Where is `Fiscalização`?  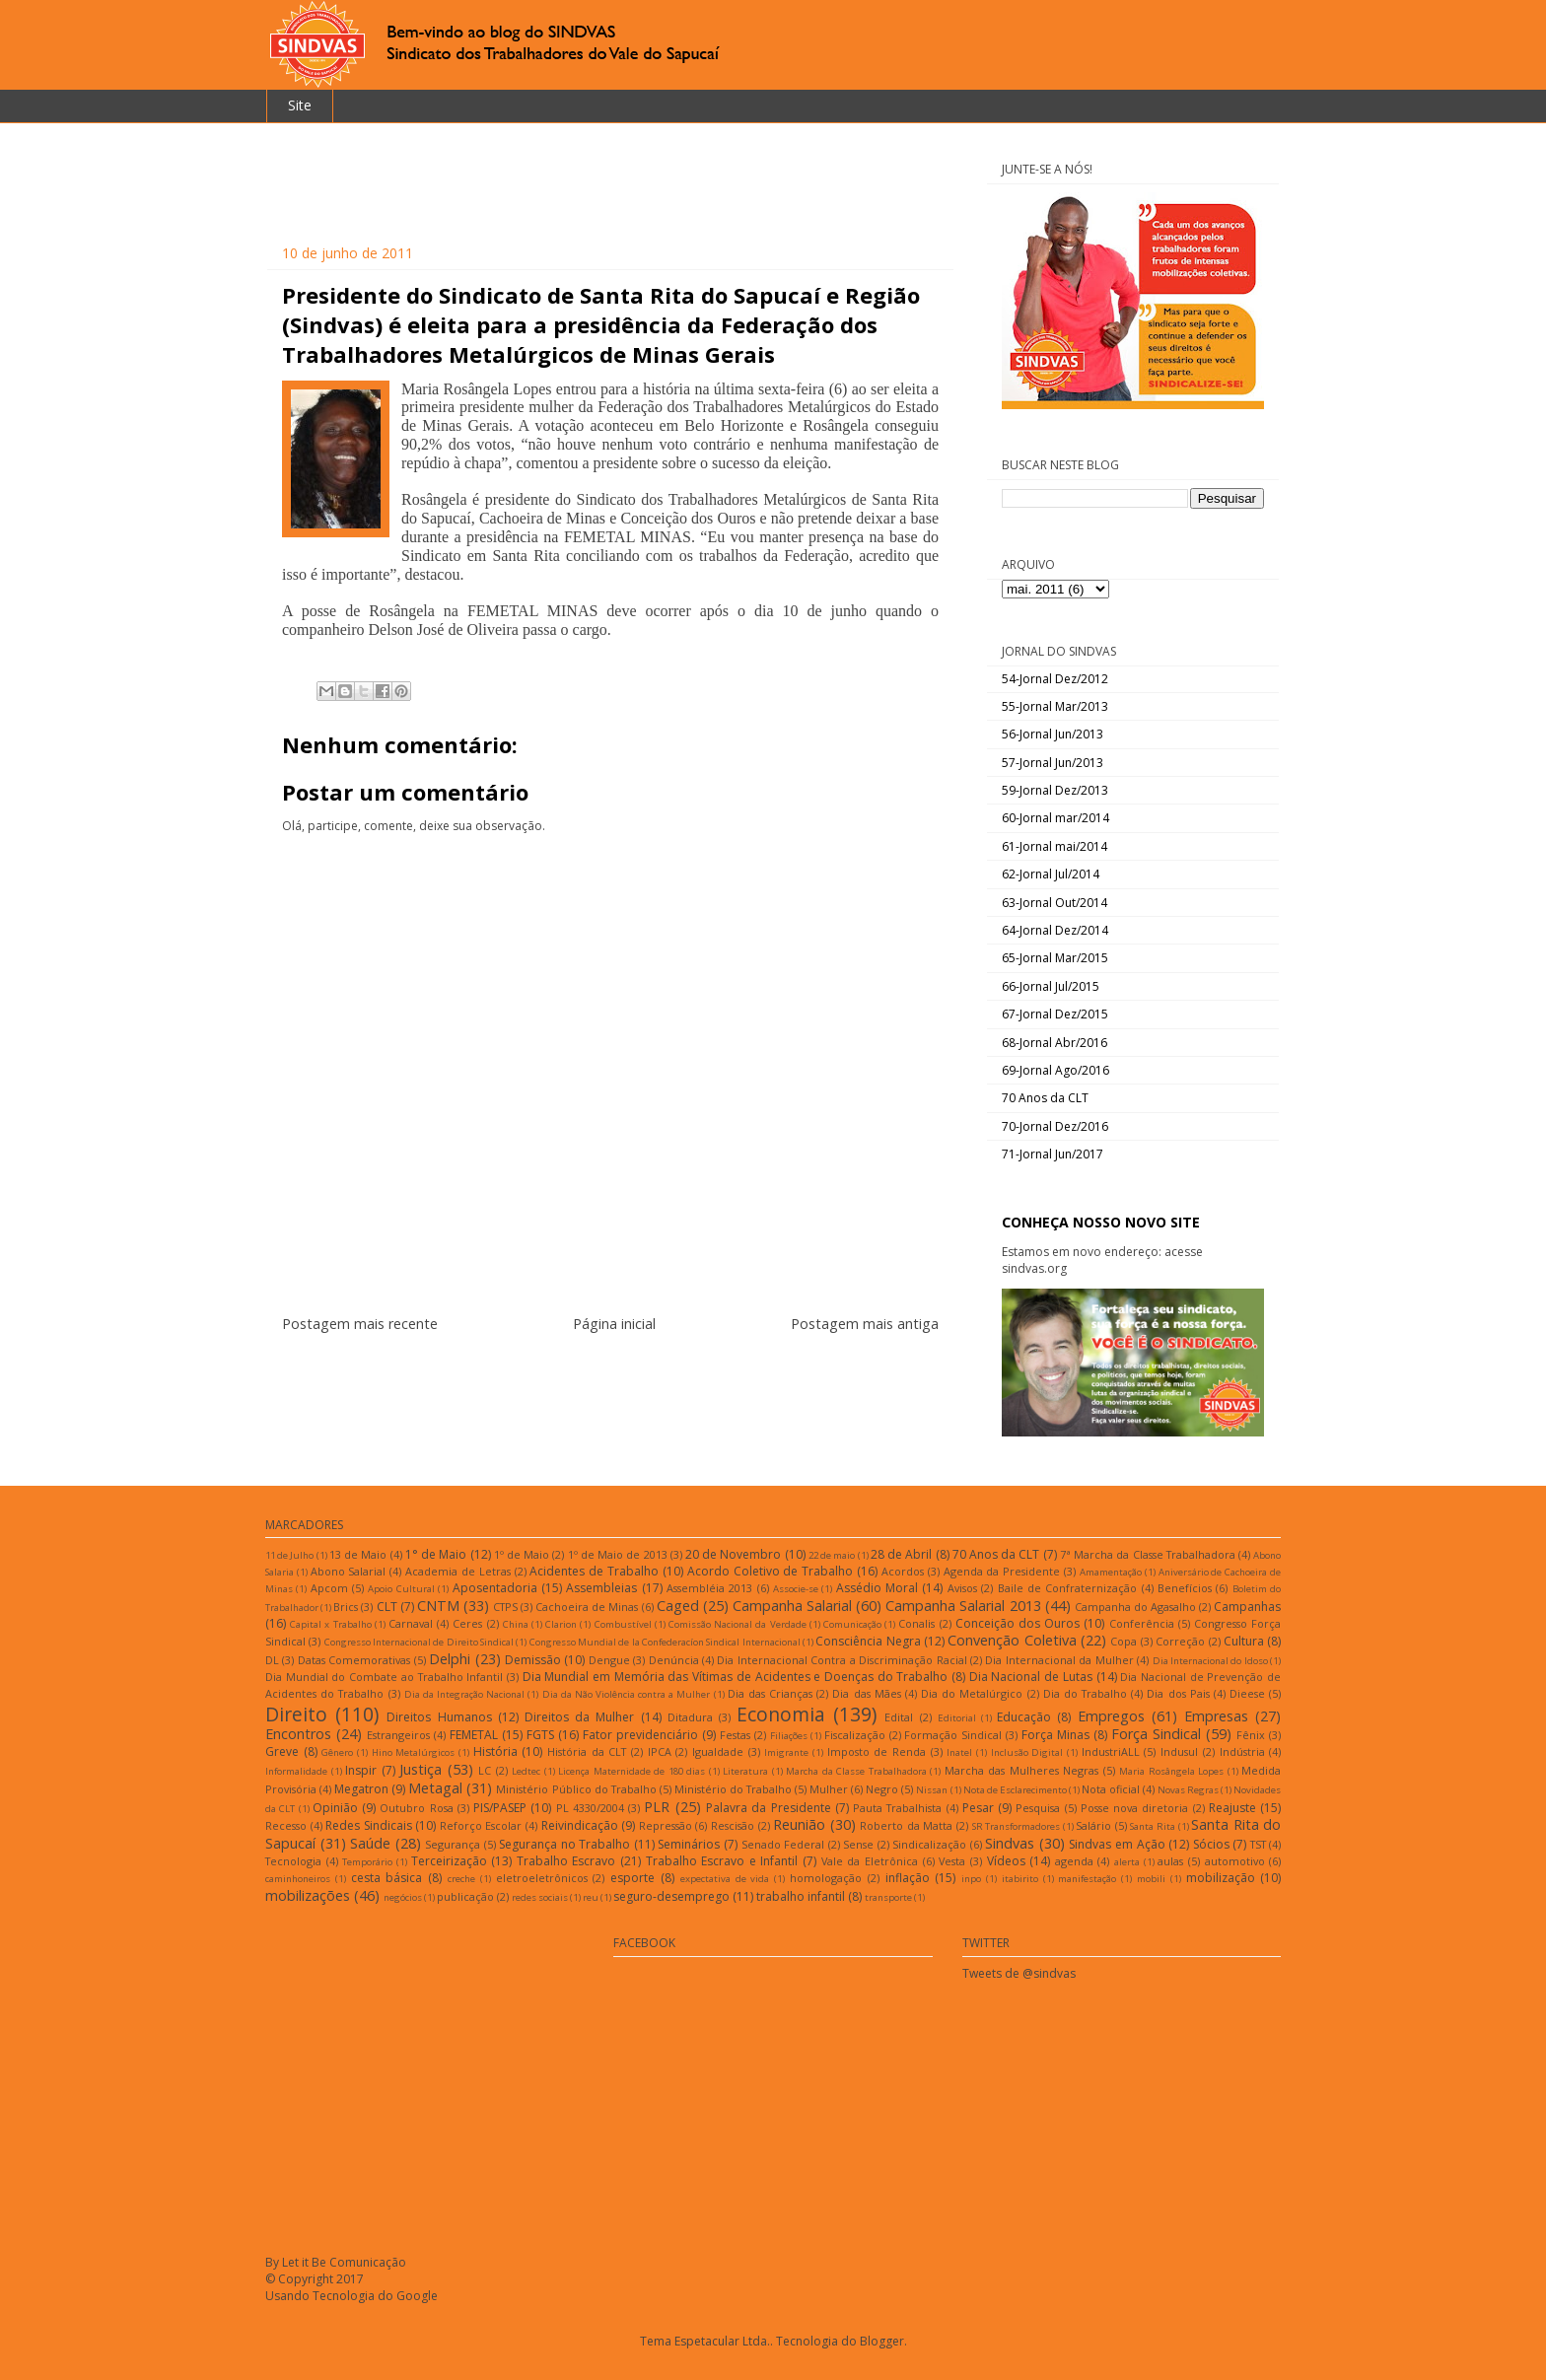 Fiscalização is located at coordinates (854, 1734).